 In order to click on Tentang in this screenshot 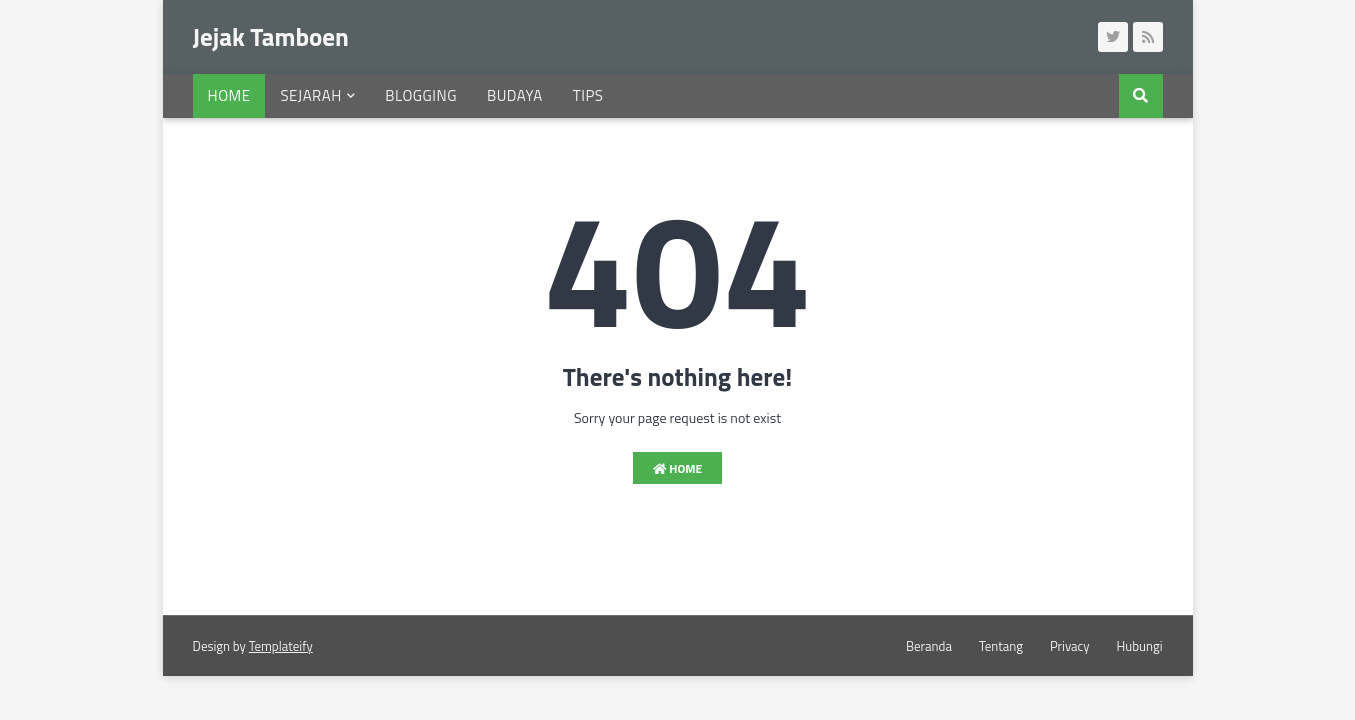, I will do `click(1001, 646)`.